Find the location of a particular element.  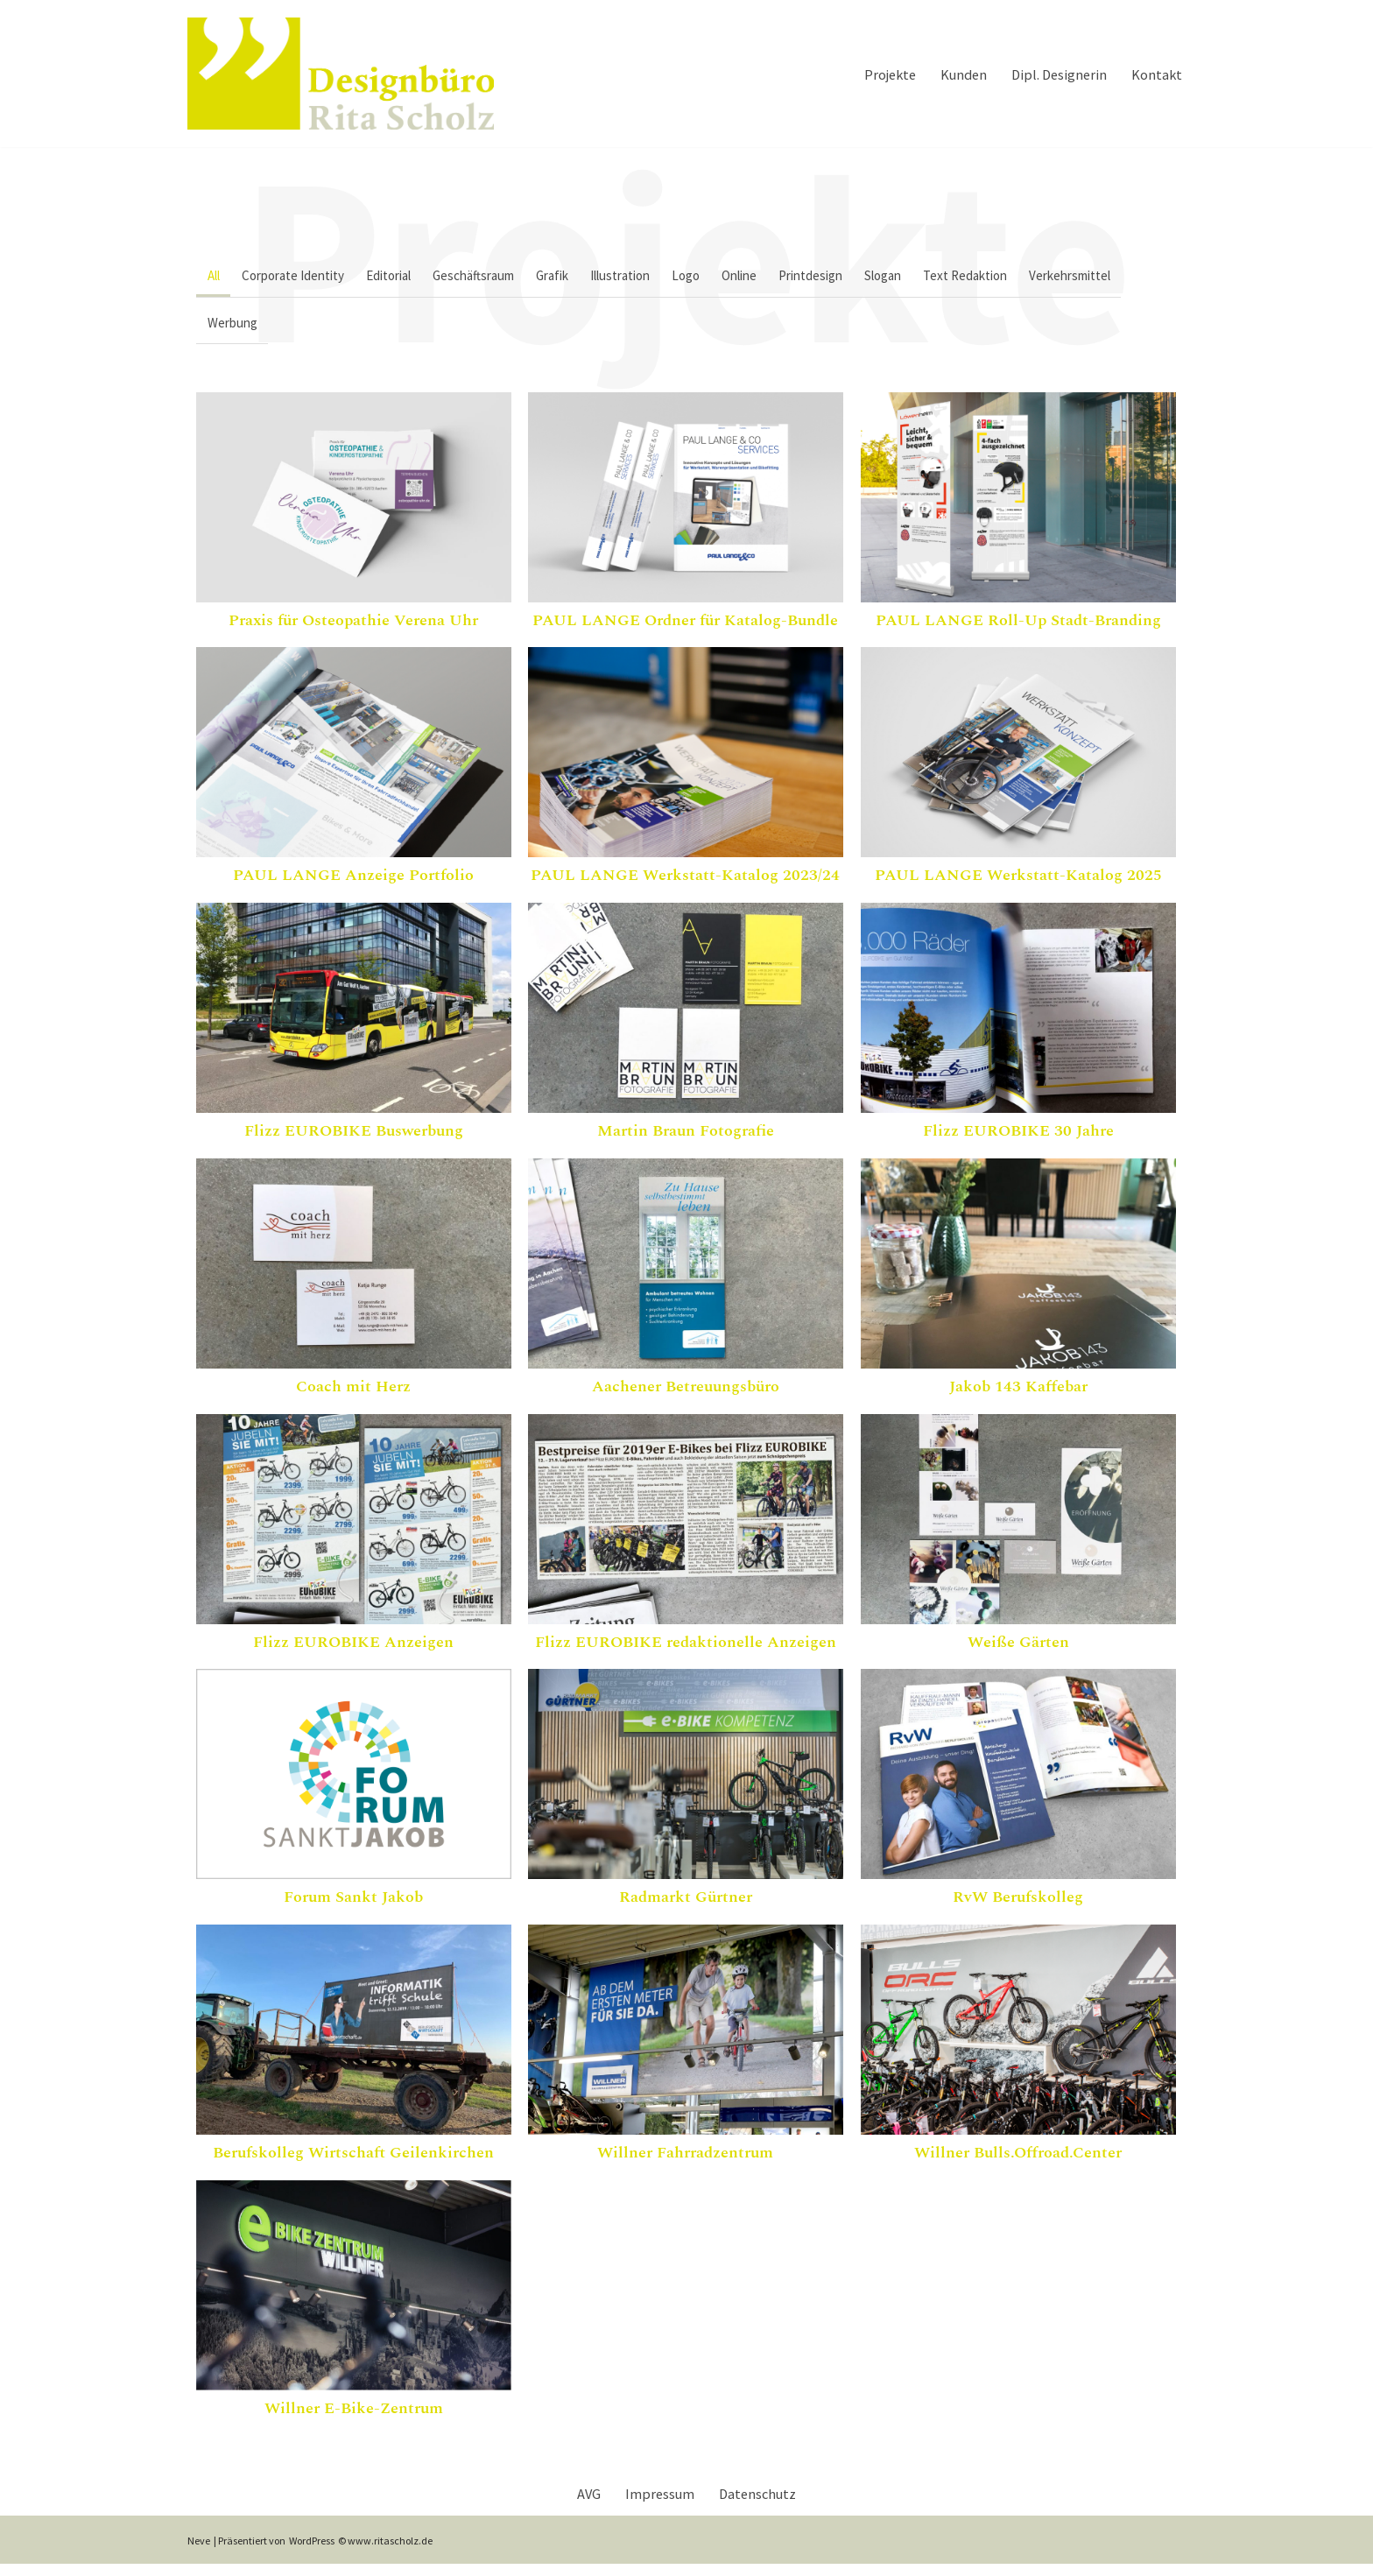

Weiße Gärten is located at coordinates (1018, 1652).